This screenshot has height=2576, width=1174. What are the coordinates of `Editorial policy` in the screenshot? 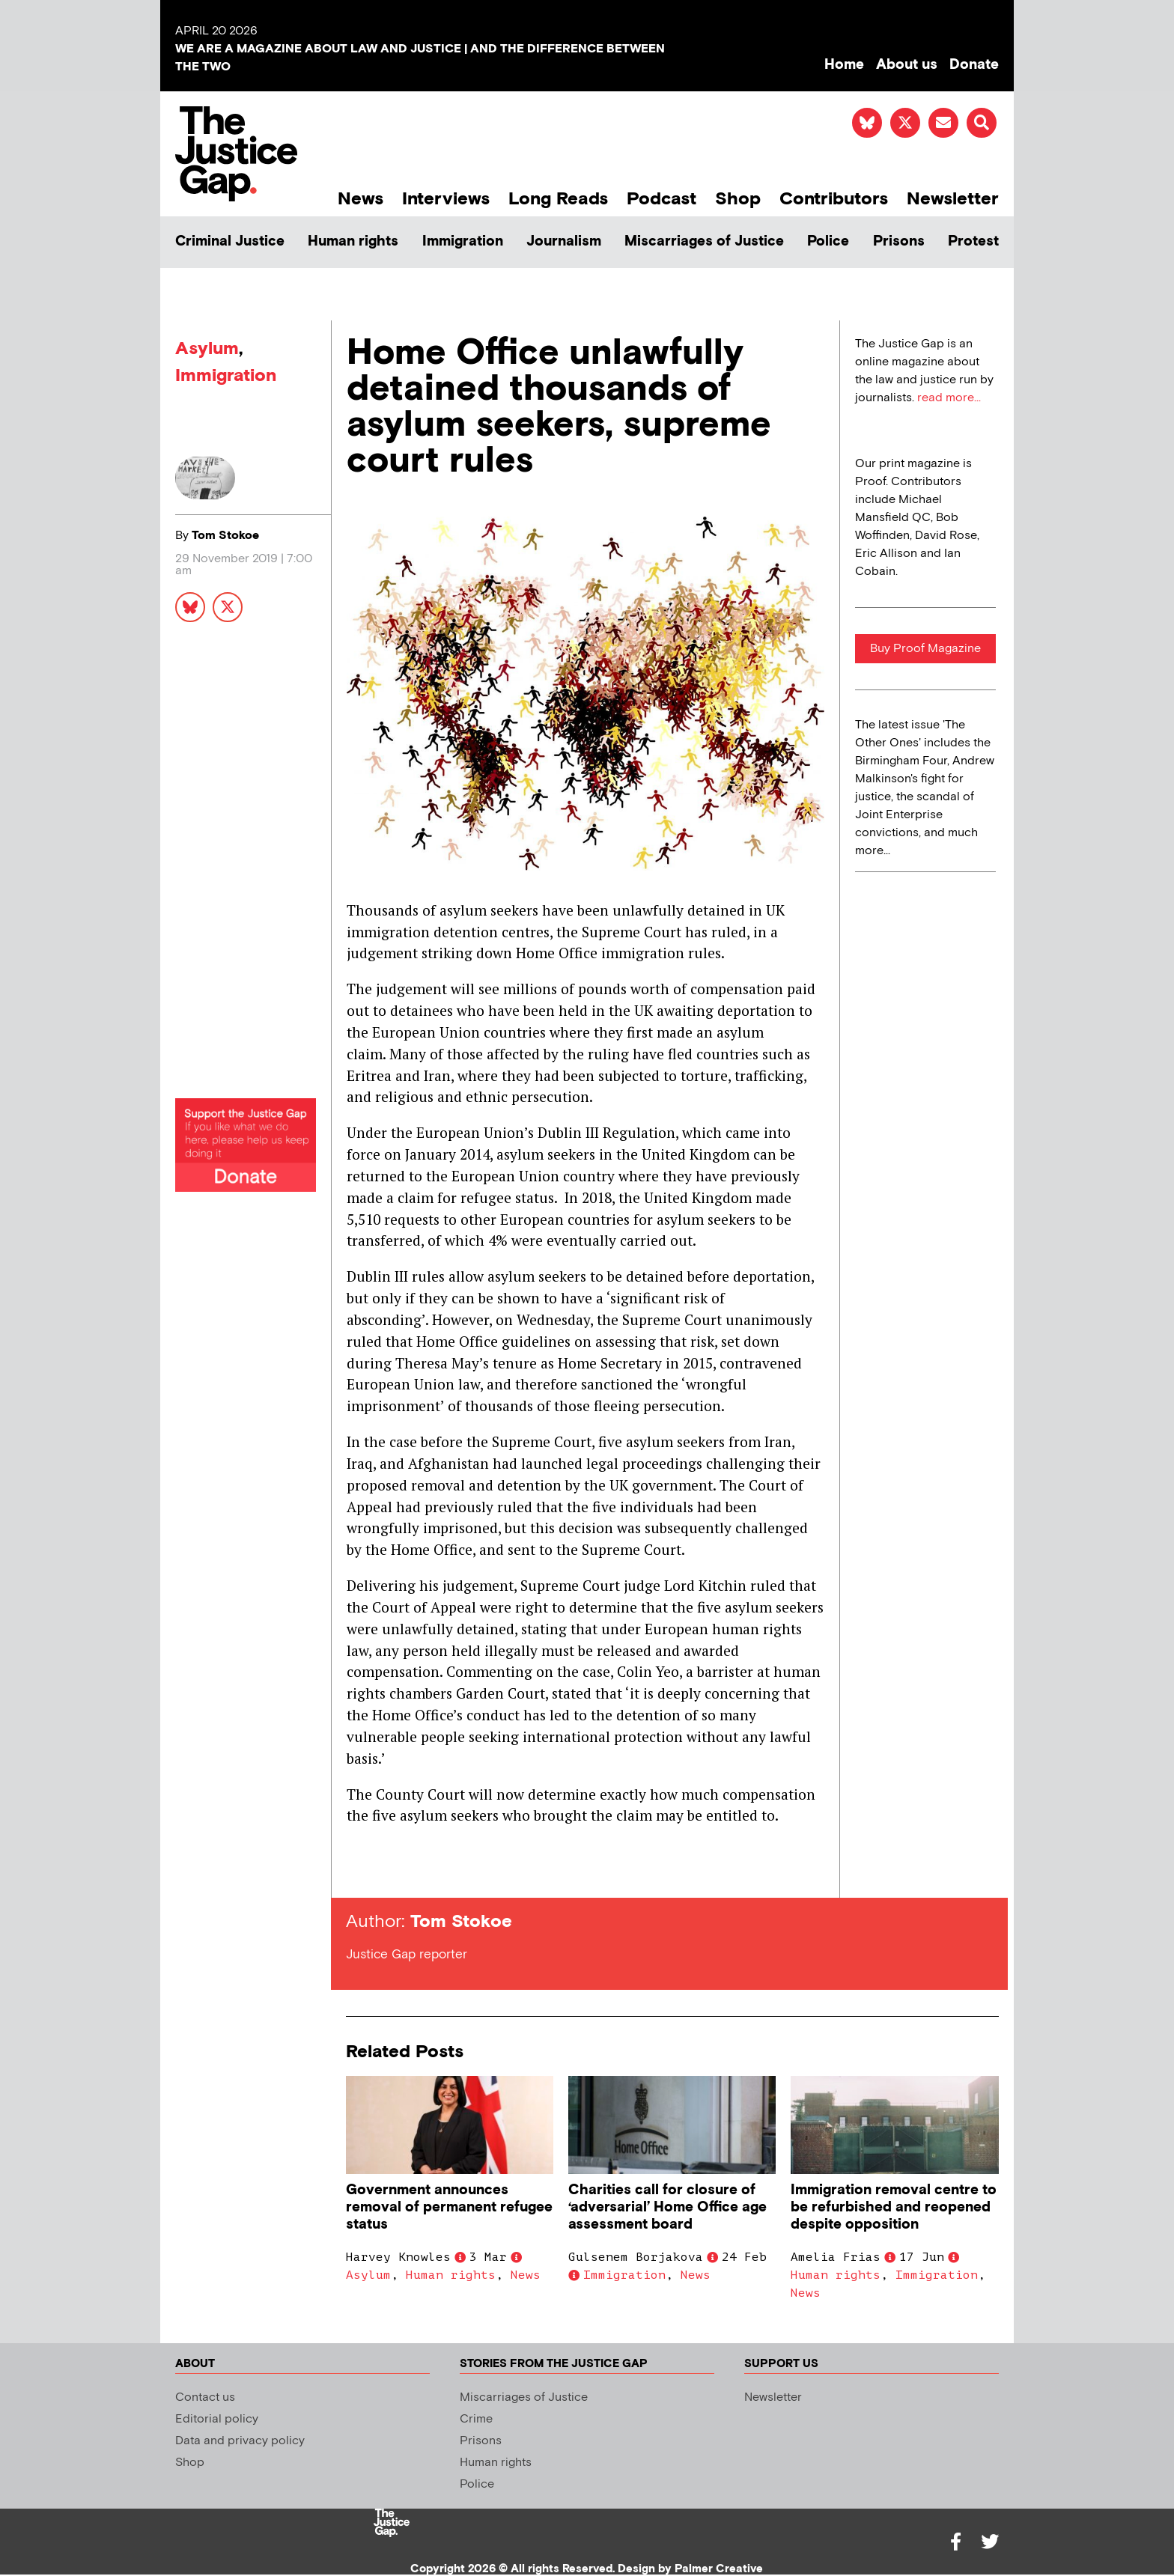 It's located at (216, 2419).